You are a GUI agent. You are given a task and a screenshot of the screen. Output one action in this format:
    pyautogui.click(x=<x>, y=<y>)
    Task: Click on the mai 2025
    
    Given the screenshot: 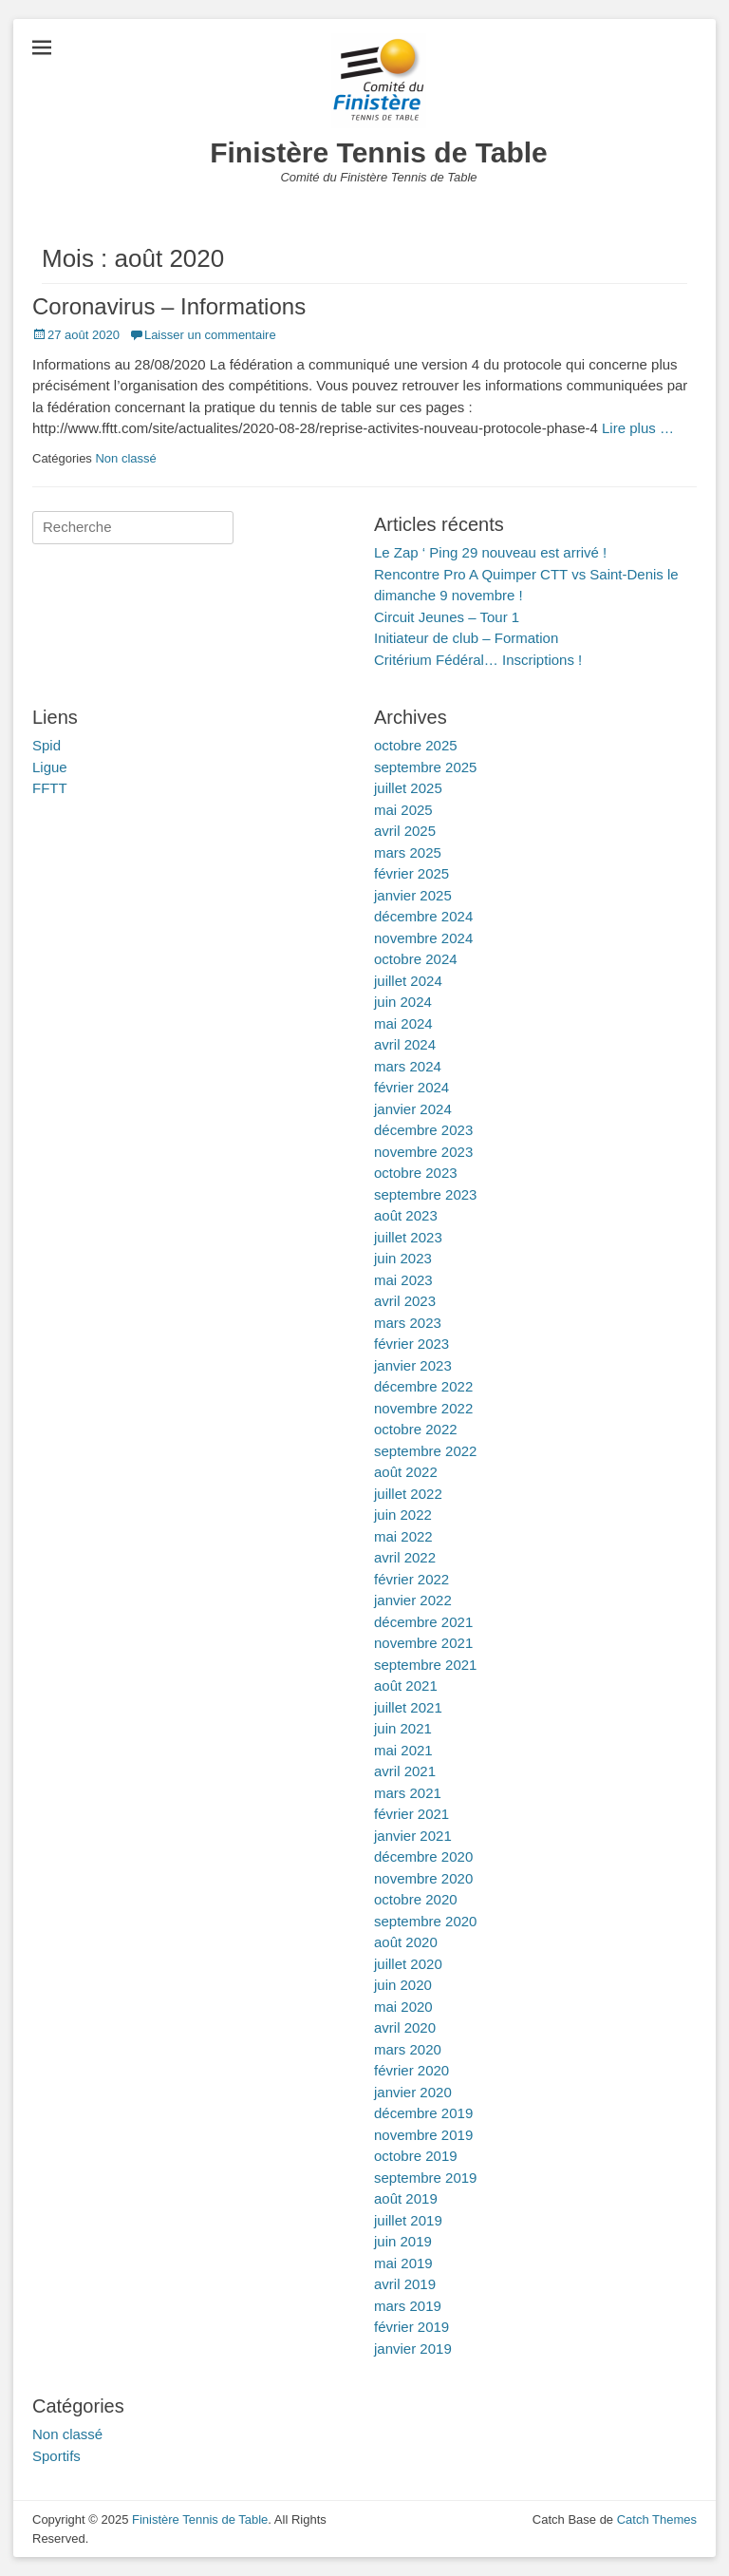 What is the action you would take?
    pyautogui.click(x=403, y=810)
    